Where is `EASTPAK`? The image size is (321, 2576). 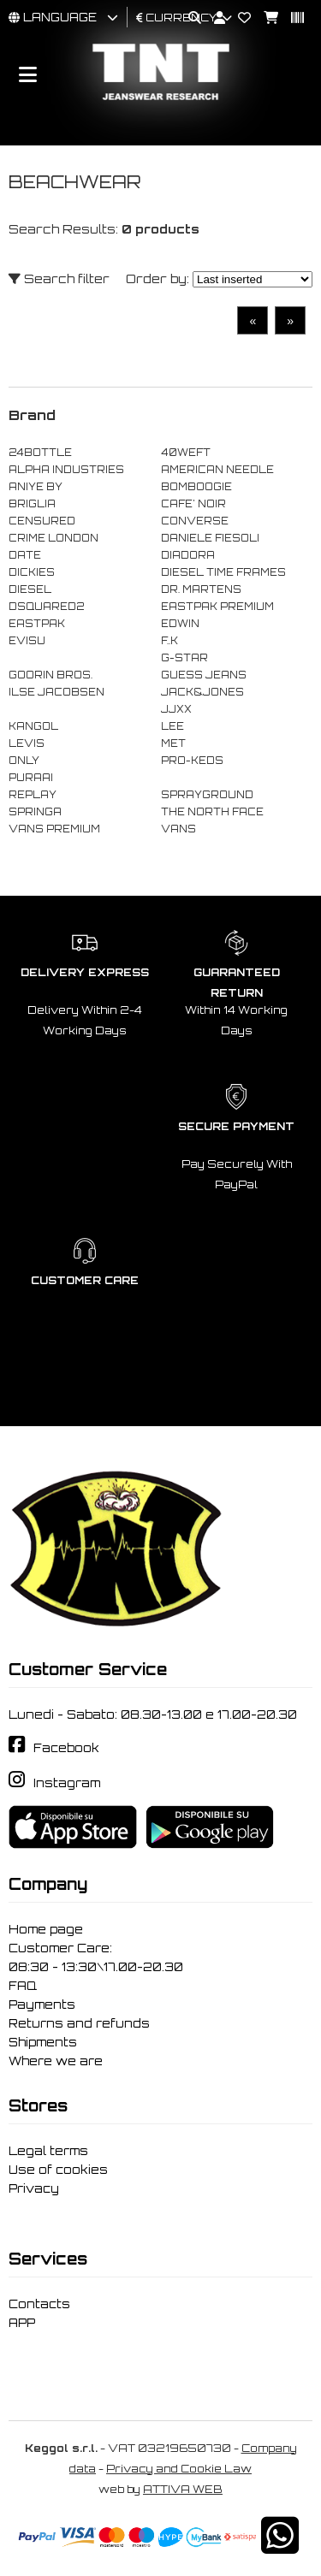 EASTPAK is located at coordinates (37, 624).